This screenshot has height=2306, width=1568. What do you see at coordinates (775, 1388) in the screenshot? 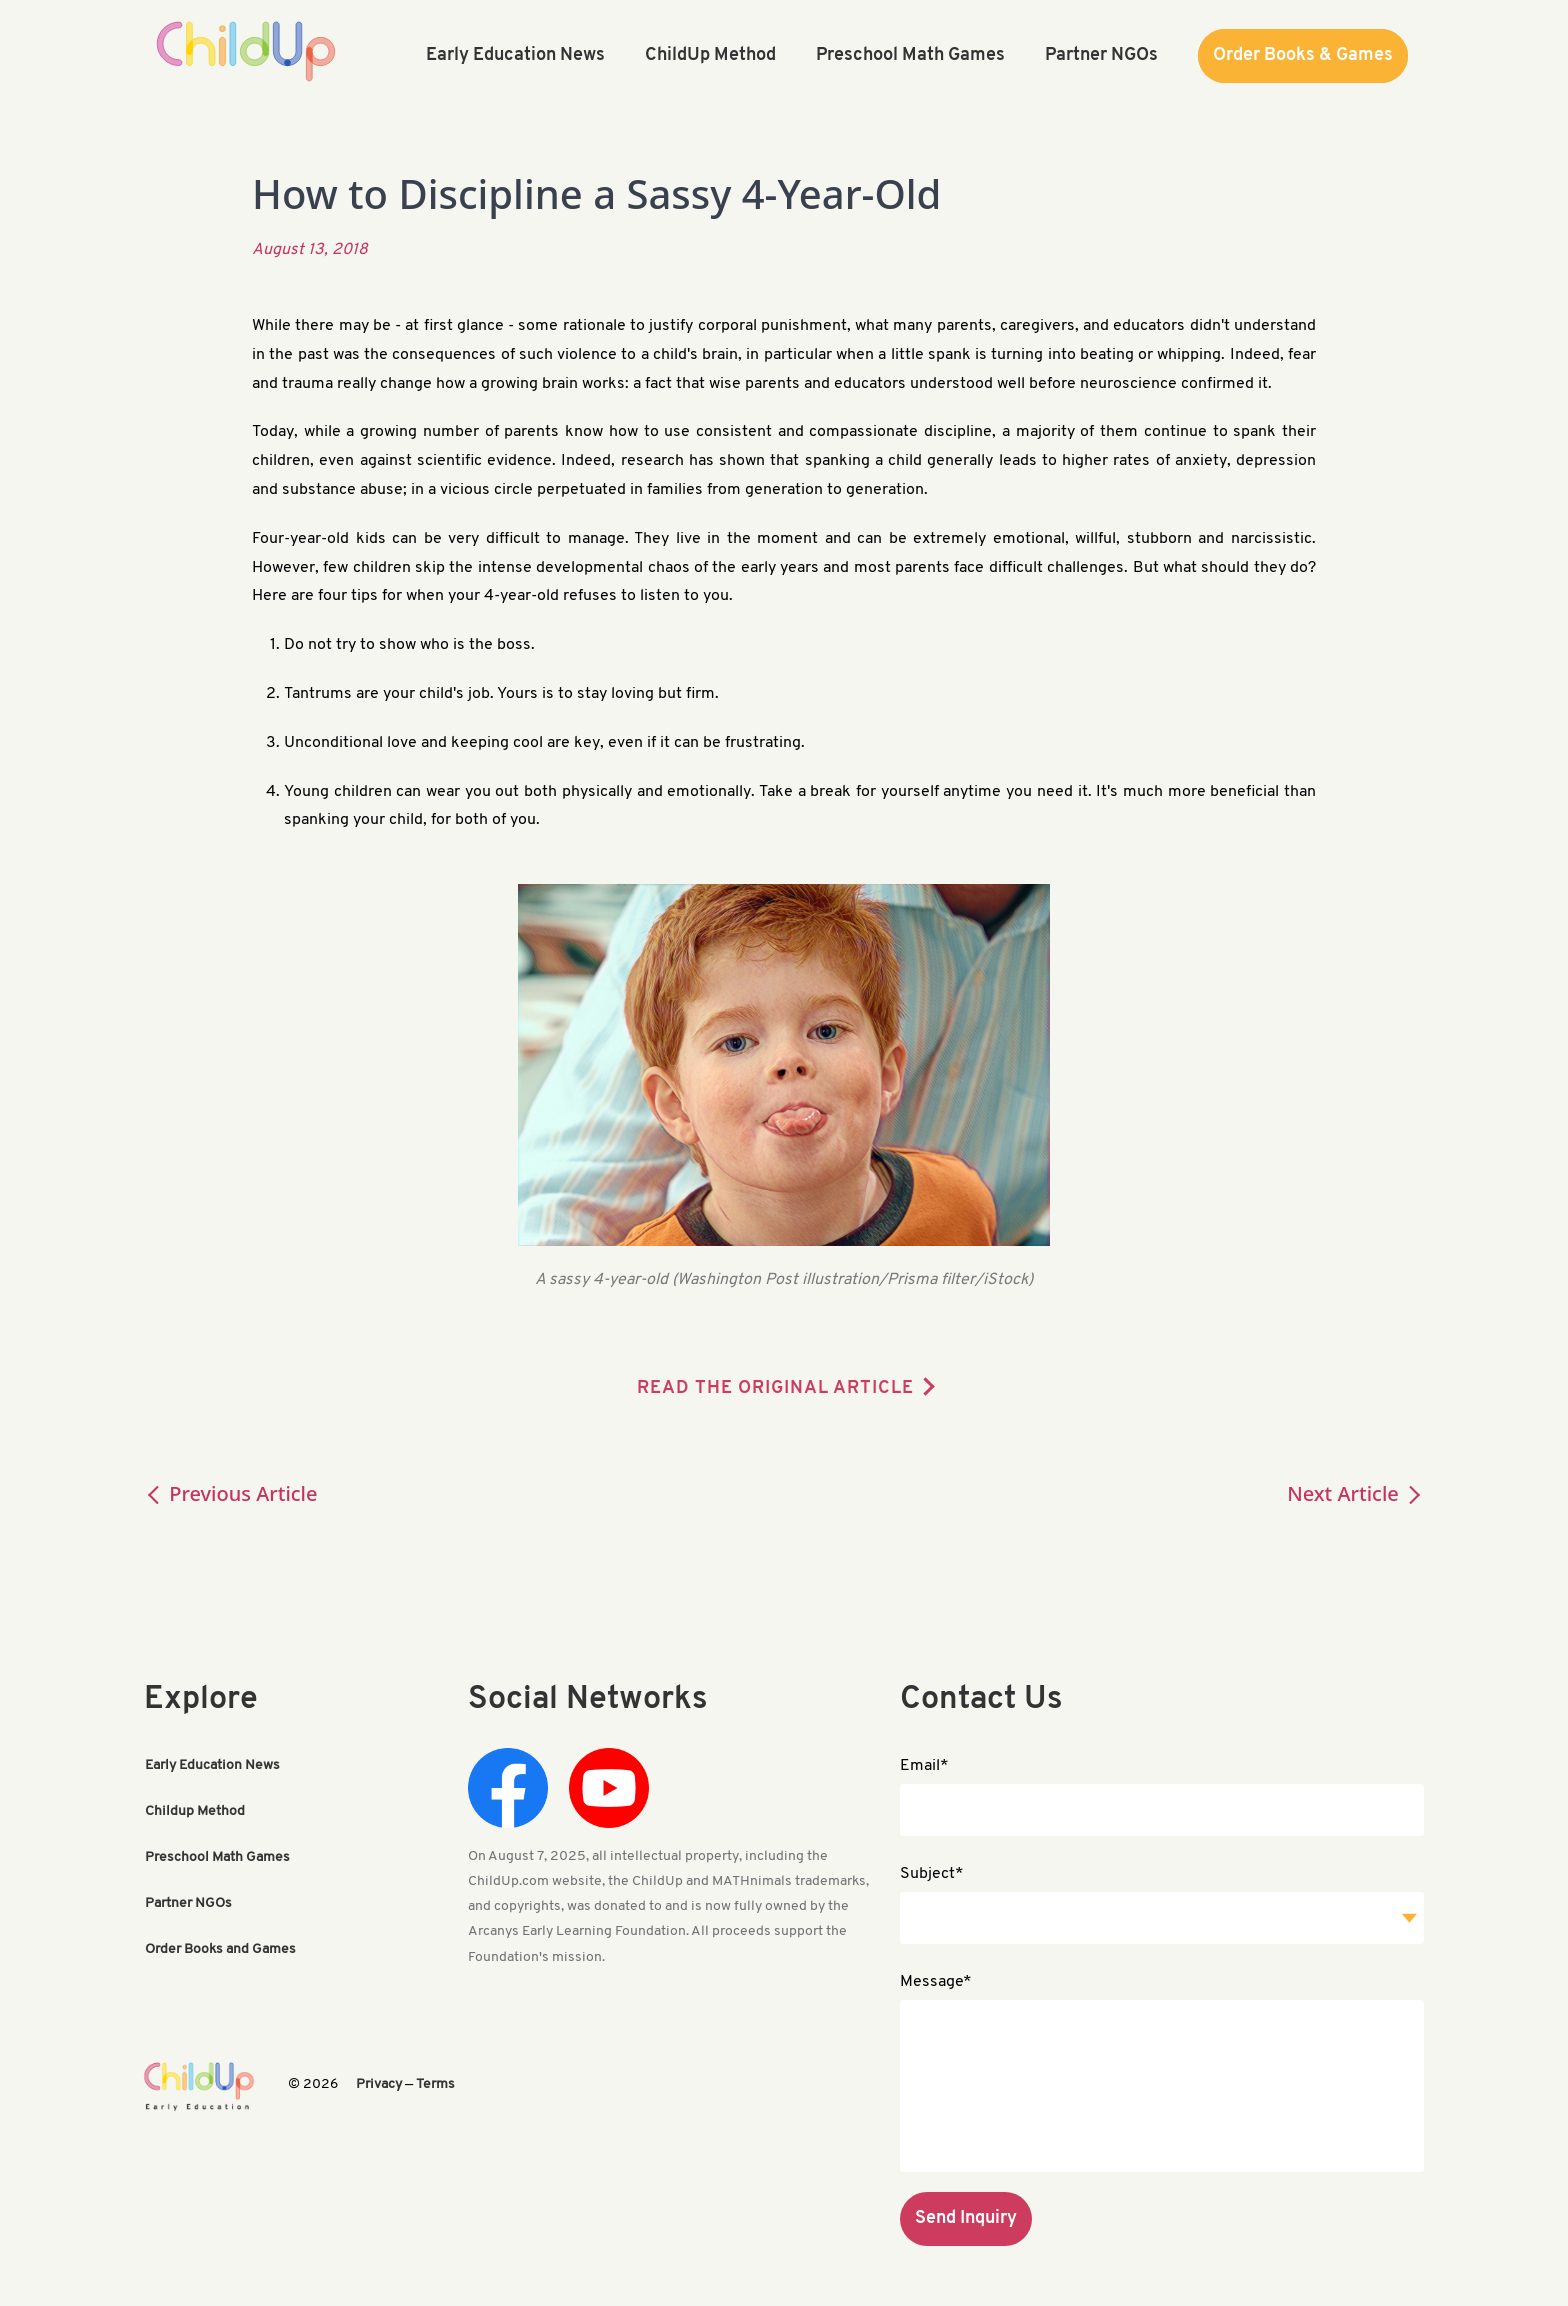
I see `READ THE ORIGINAL ARTICLE` at bounding box center [775, 1388].